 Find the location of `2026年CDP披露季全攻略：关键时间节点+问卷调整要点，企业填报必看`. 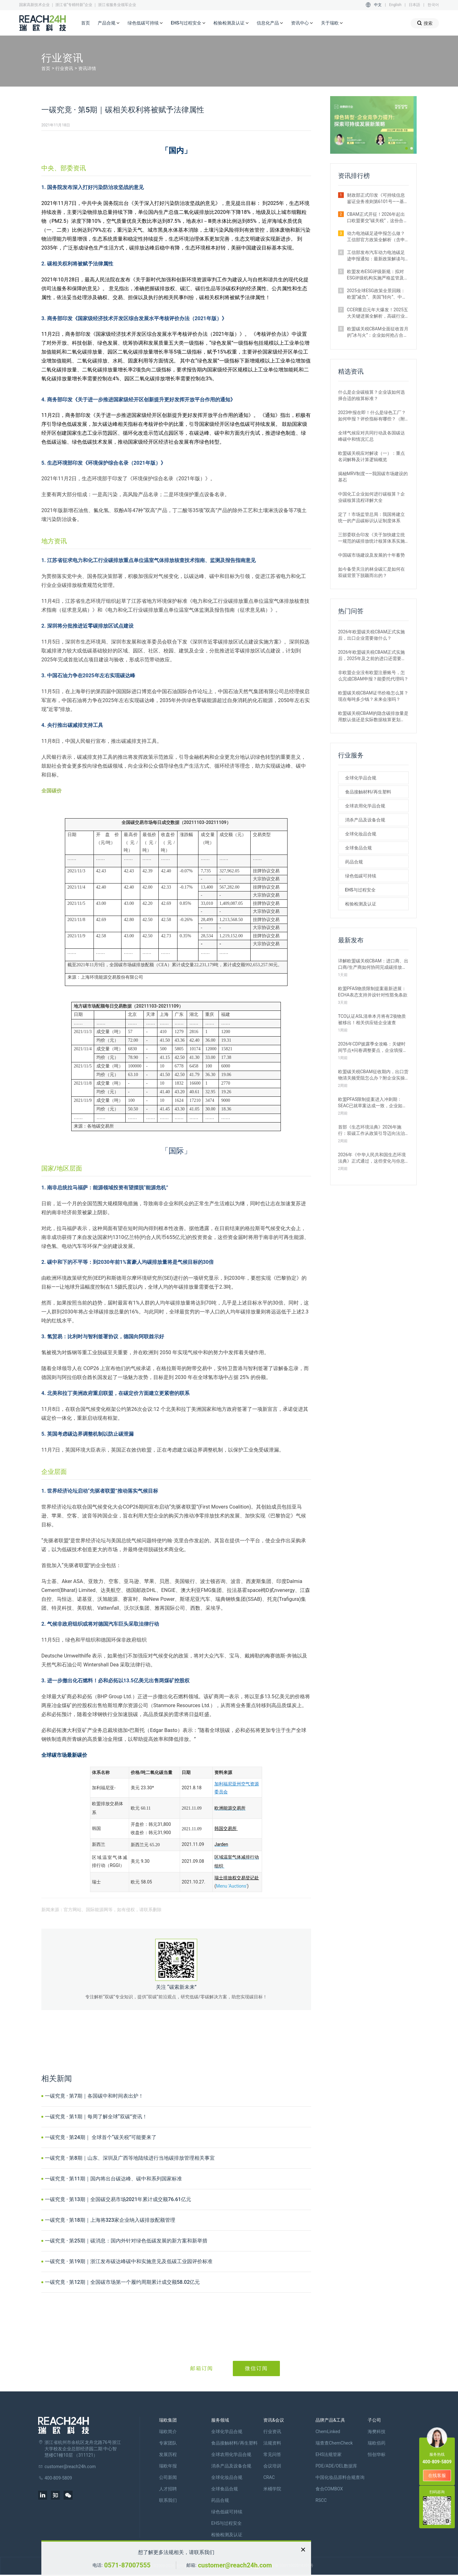

2026年CDP披露季全攻略：关键时间节点+问卷调整要点，企业填报必看 is located at coordinates (372, 1047).